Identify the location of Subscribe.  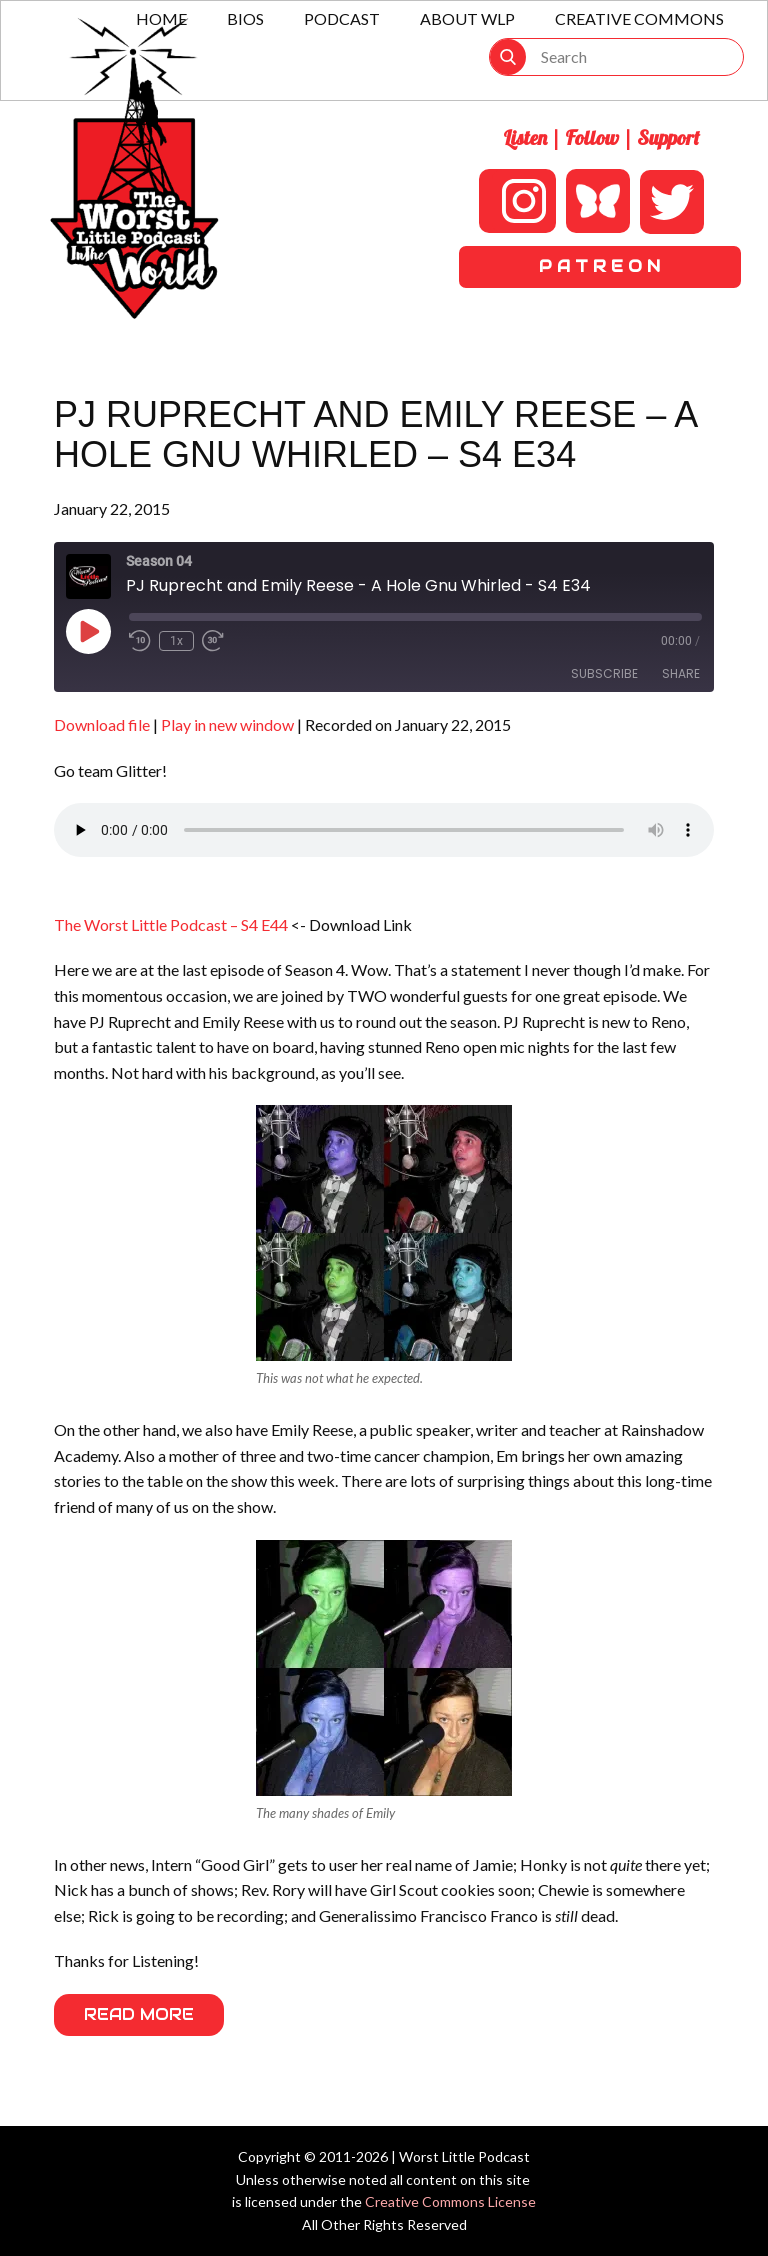
(604, 673).